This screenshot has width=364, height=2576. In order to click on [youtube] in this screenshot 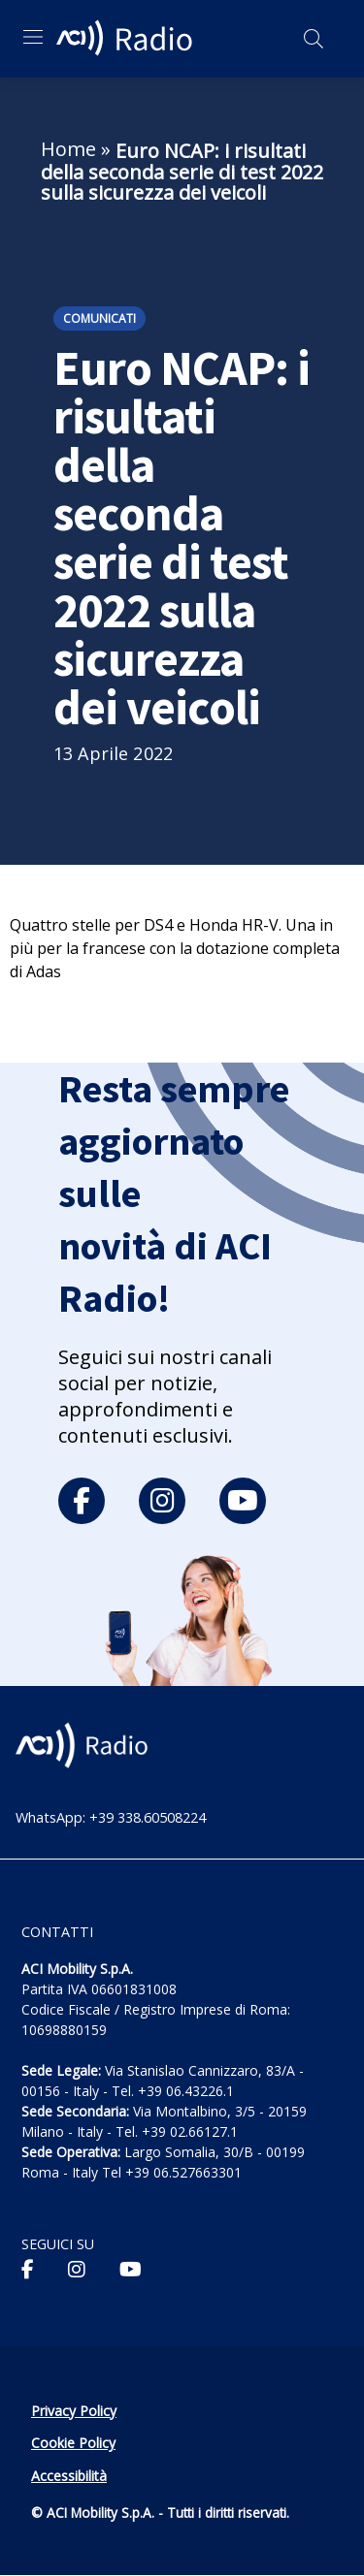, I will do `click(242, 1501)`.